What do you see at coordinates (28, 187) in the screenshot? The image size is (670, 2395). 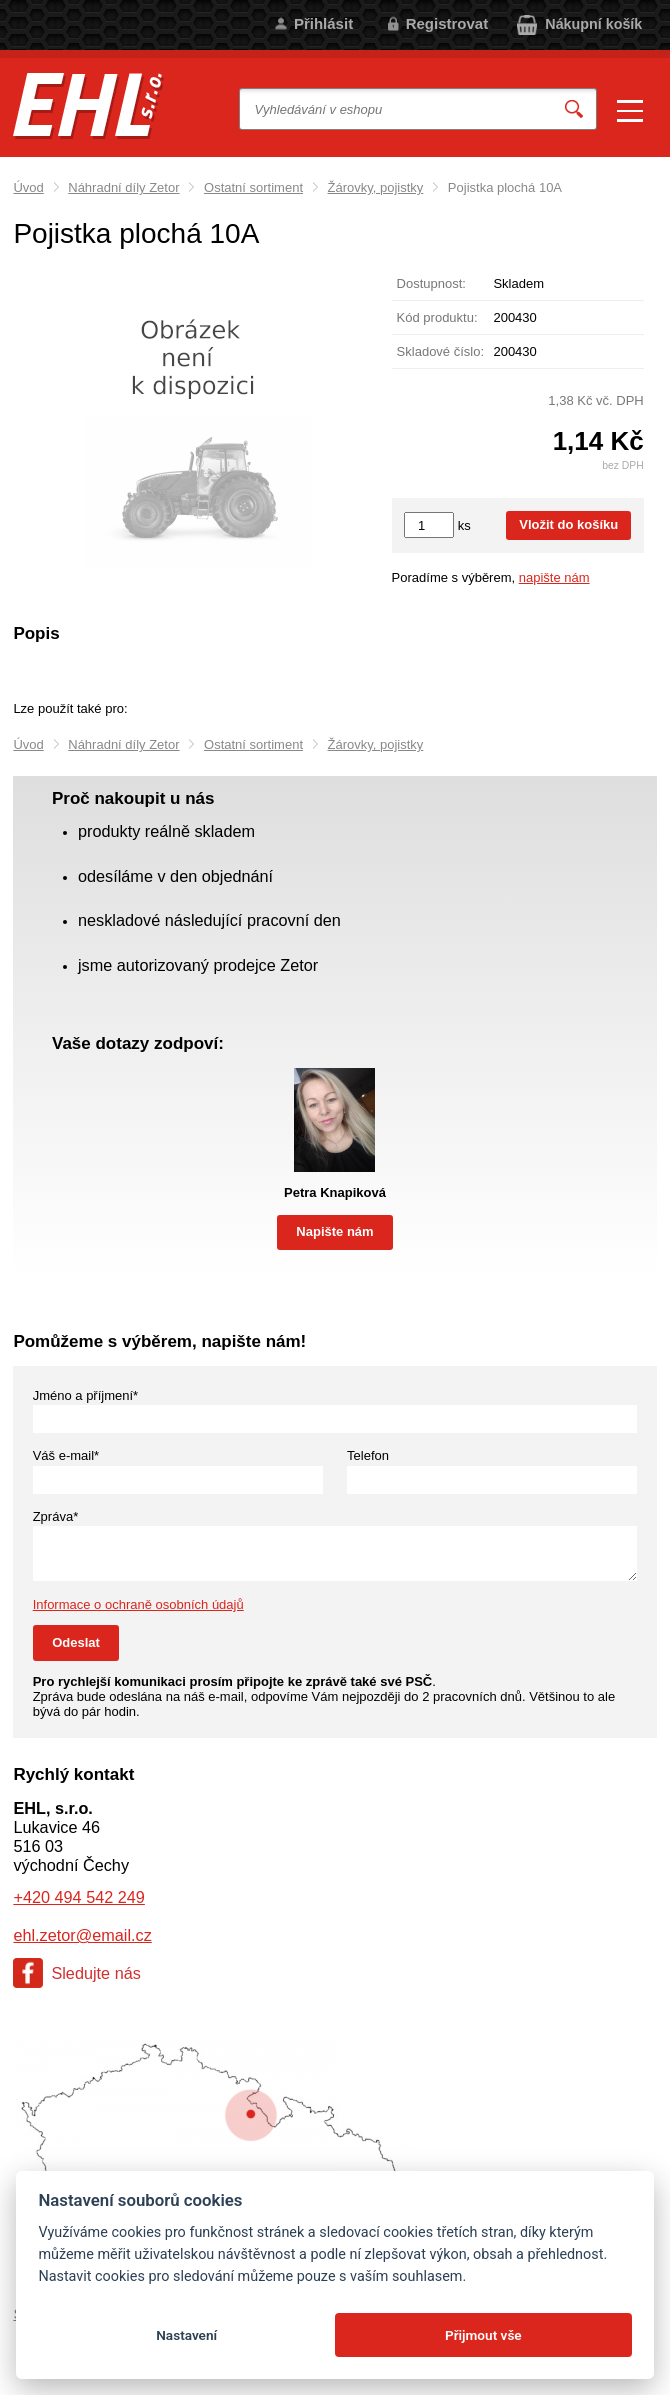 I see `Úvod` at bounding box center [28, 187].